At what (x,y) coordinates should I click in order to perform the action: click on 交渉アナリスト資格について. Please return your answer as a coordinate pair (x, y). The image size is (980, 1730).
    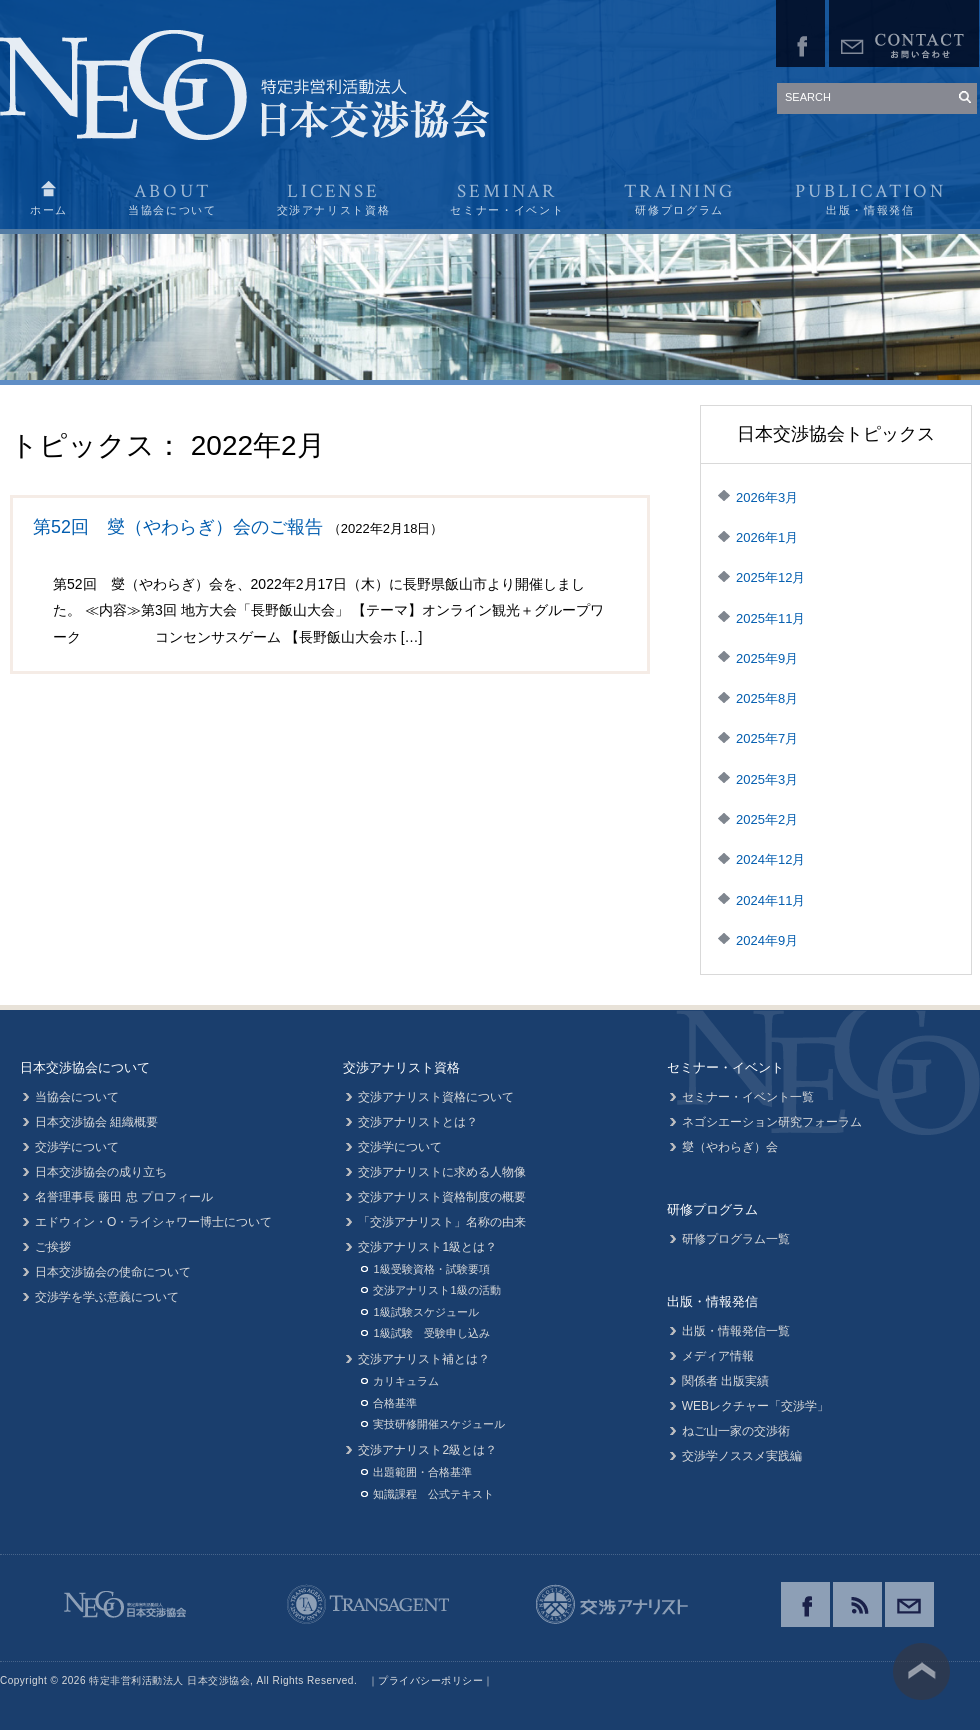
    Looking at the image, I should click on (436, 1097).